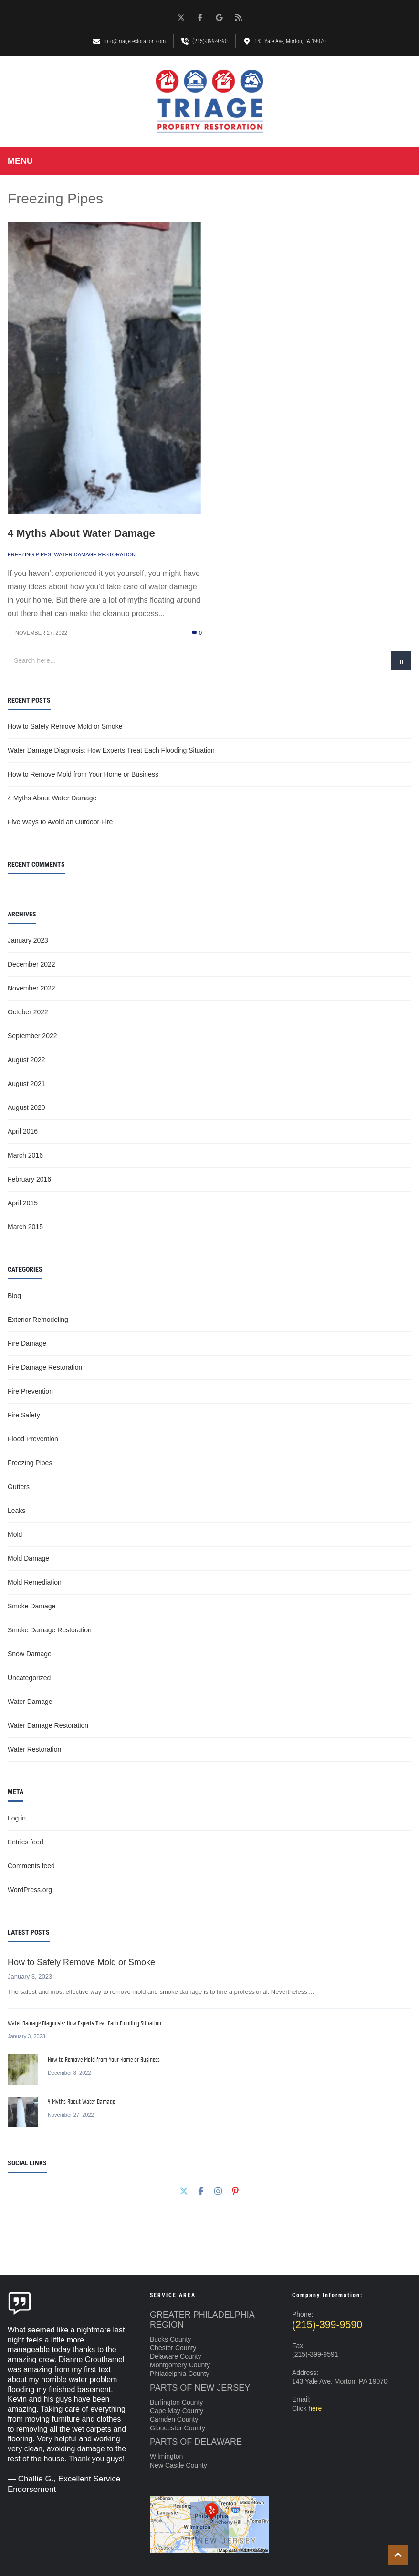 This screenshot has width=419, height=2576. What do you see at coordinates (29, 554) in the screenshot?
I see `Freezing Pipes` at bounding box center [29, 554].